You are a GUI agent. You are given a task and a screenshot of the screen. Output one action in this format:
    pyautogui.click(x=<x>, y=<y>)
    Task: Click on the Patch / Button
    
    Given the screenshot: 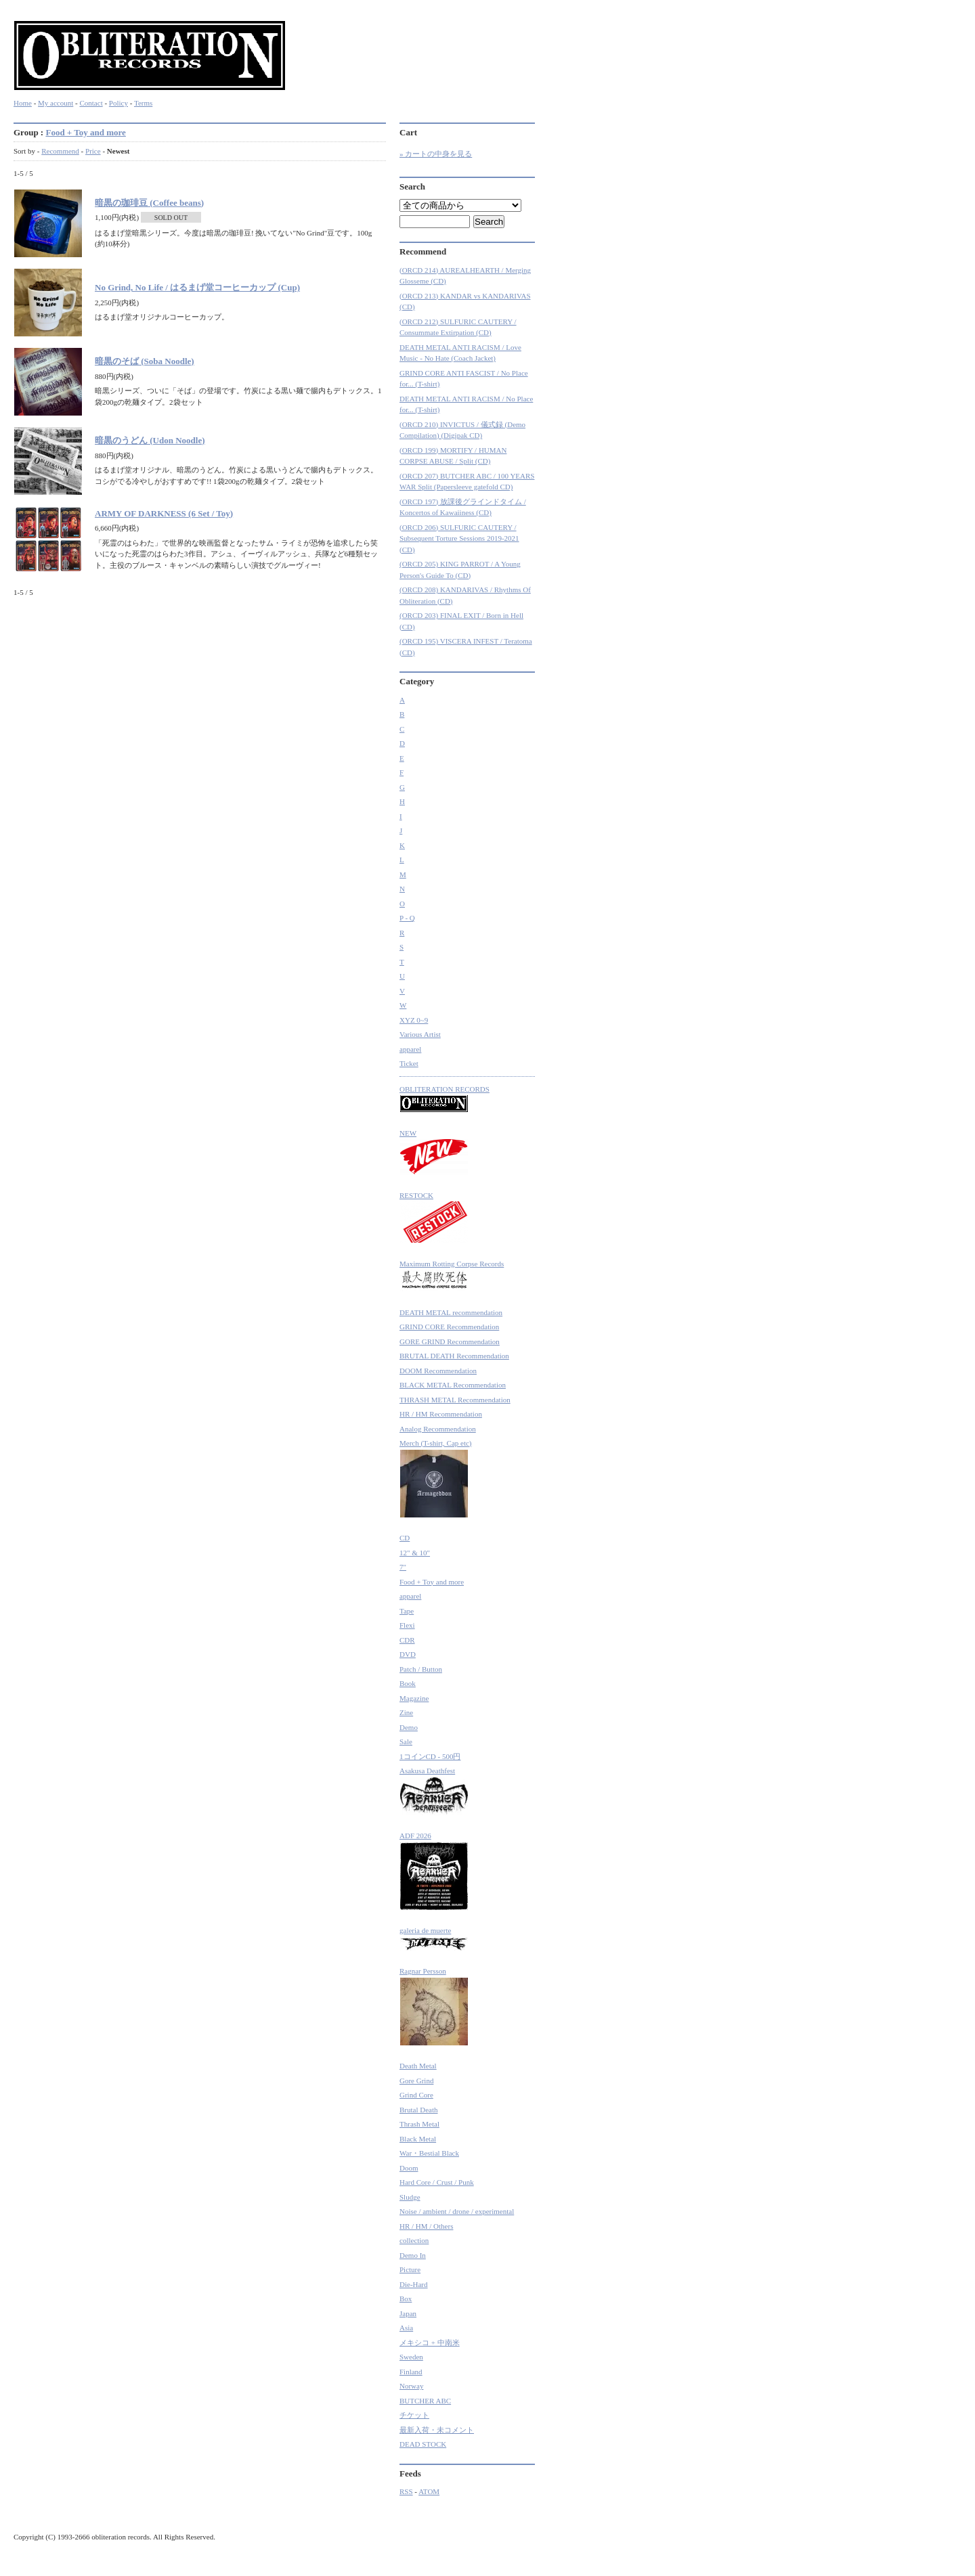 What is the action you would take?
    pyautogui.click(x=420, y=1669)
    